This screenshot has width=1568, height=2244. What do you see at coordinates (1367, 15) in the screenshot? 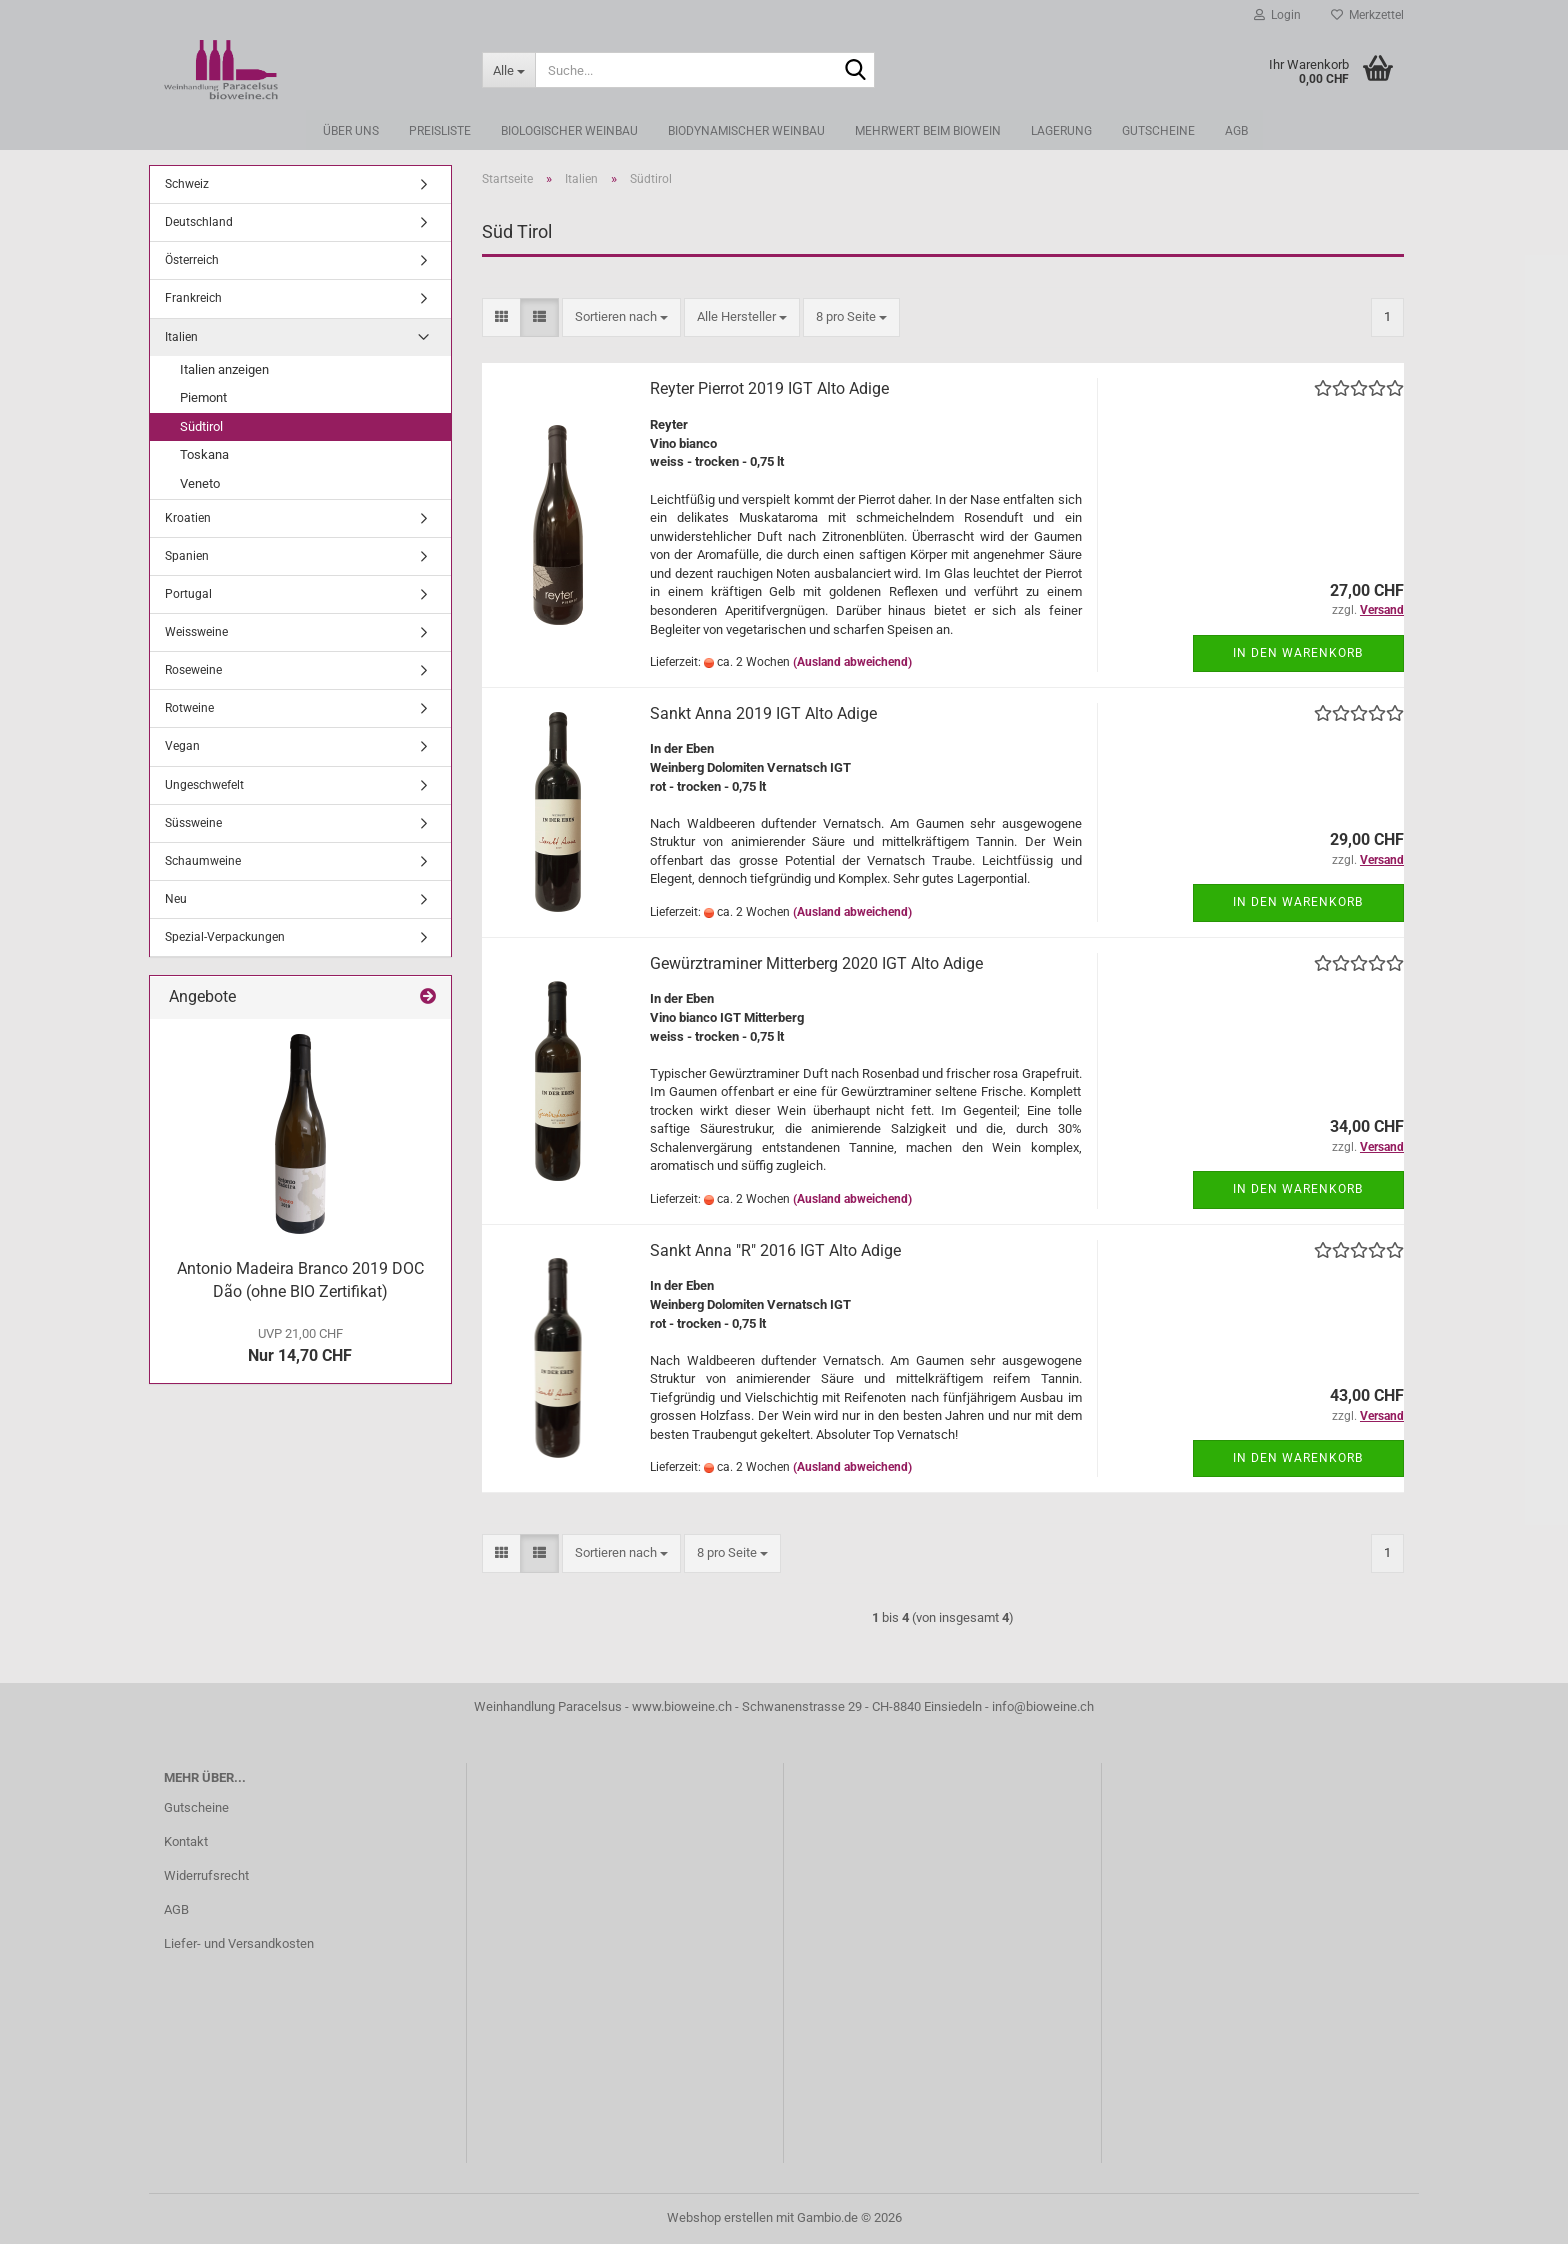
I see `Merkzettel` at bounding box center [1367, 15].